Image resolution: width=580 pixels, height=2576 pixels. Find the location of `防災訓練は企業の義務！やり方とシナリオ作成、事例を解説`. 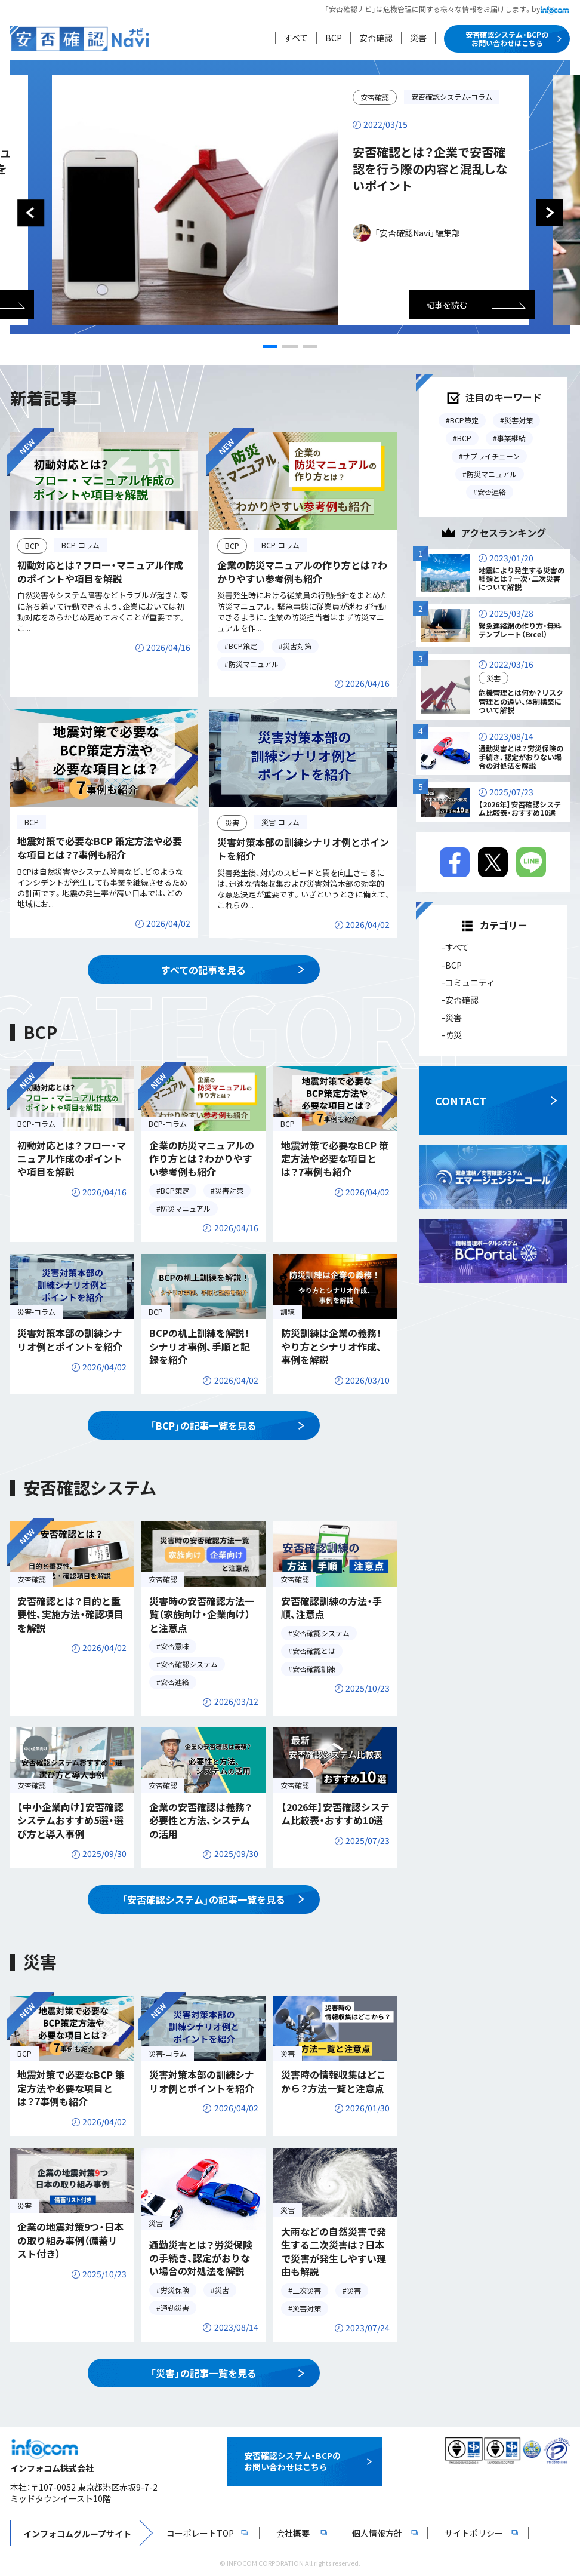

防災訓練は企業の義務！やり方とシナリオ作成、事例を解説 is located at coordinates (331, 1346).